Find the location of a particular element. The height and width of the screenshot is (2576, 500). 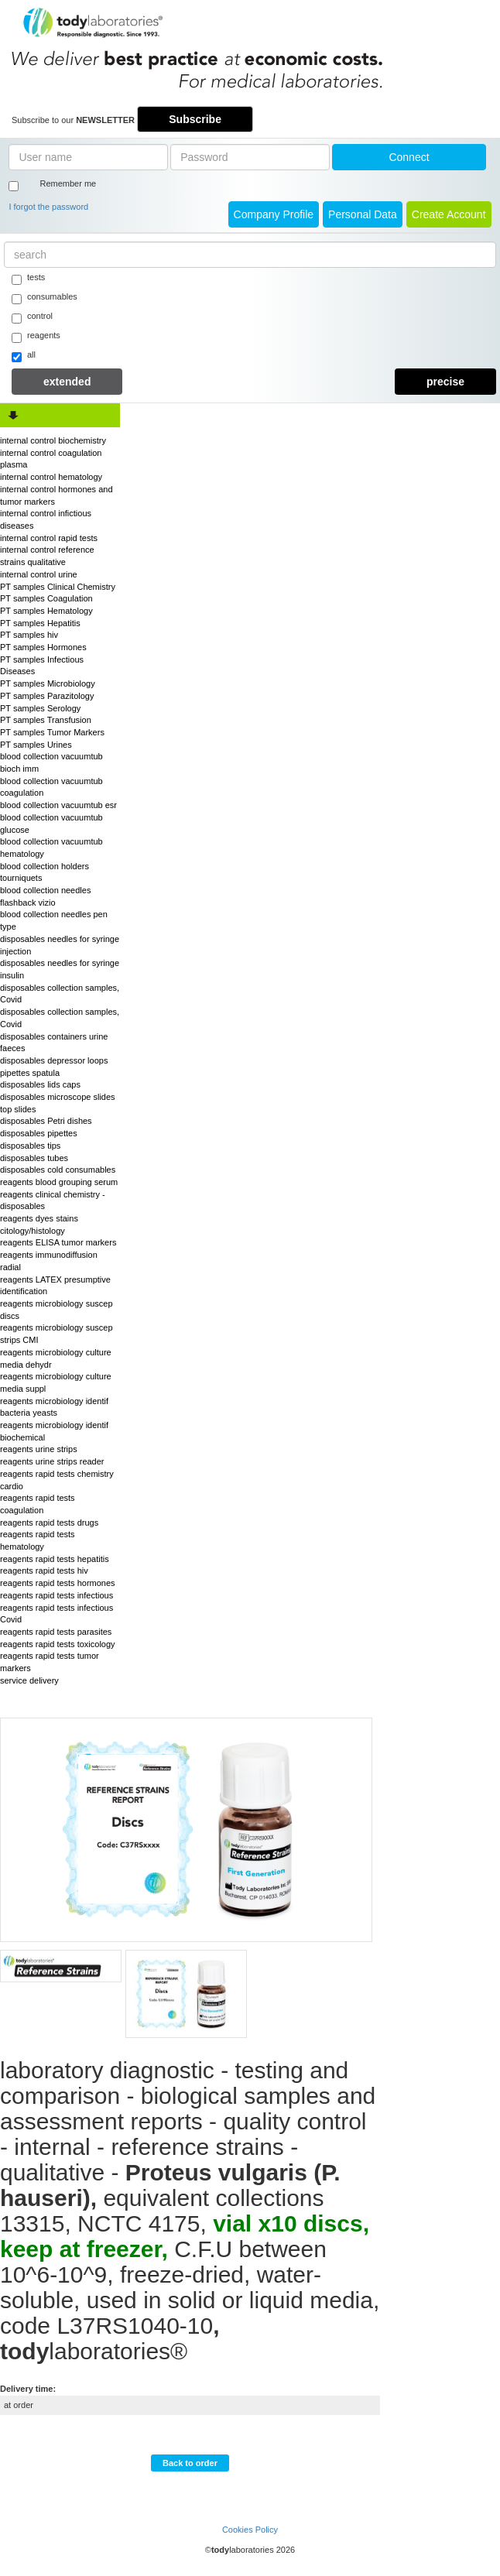

blood collection vacuumtub bioch imm is located at coordinates (51, 762).